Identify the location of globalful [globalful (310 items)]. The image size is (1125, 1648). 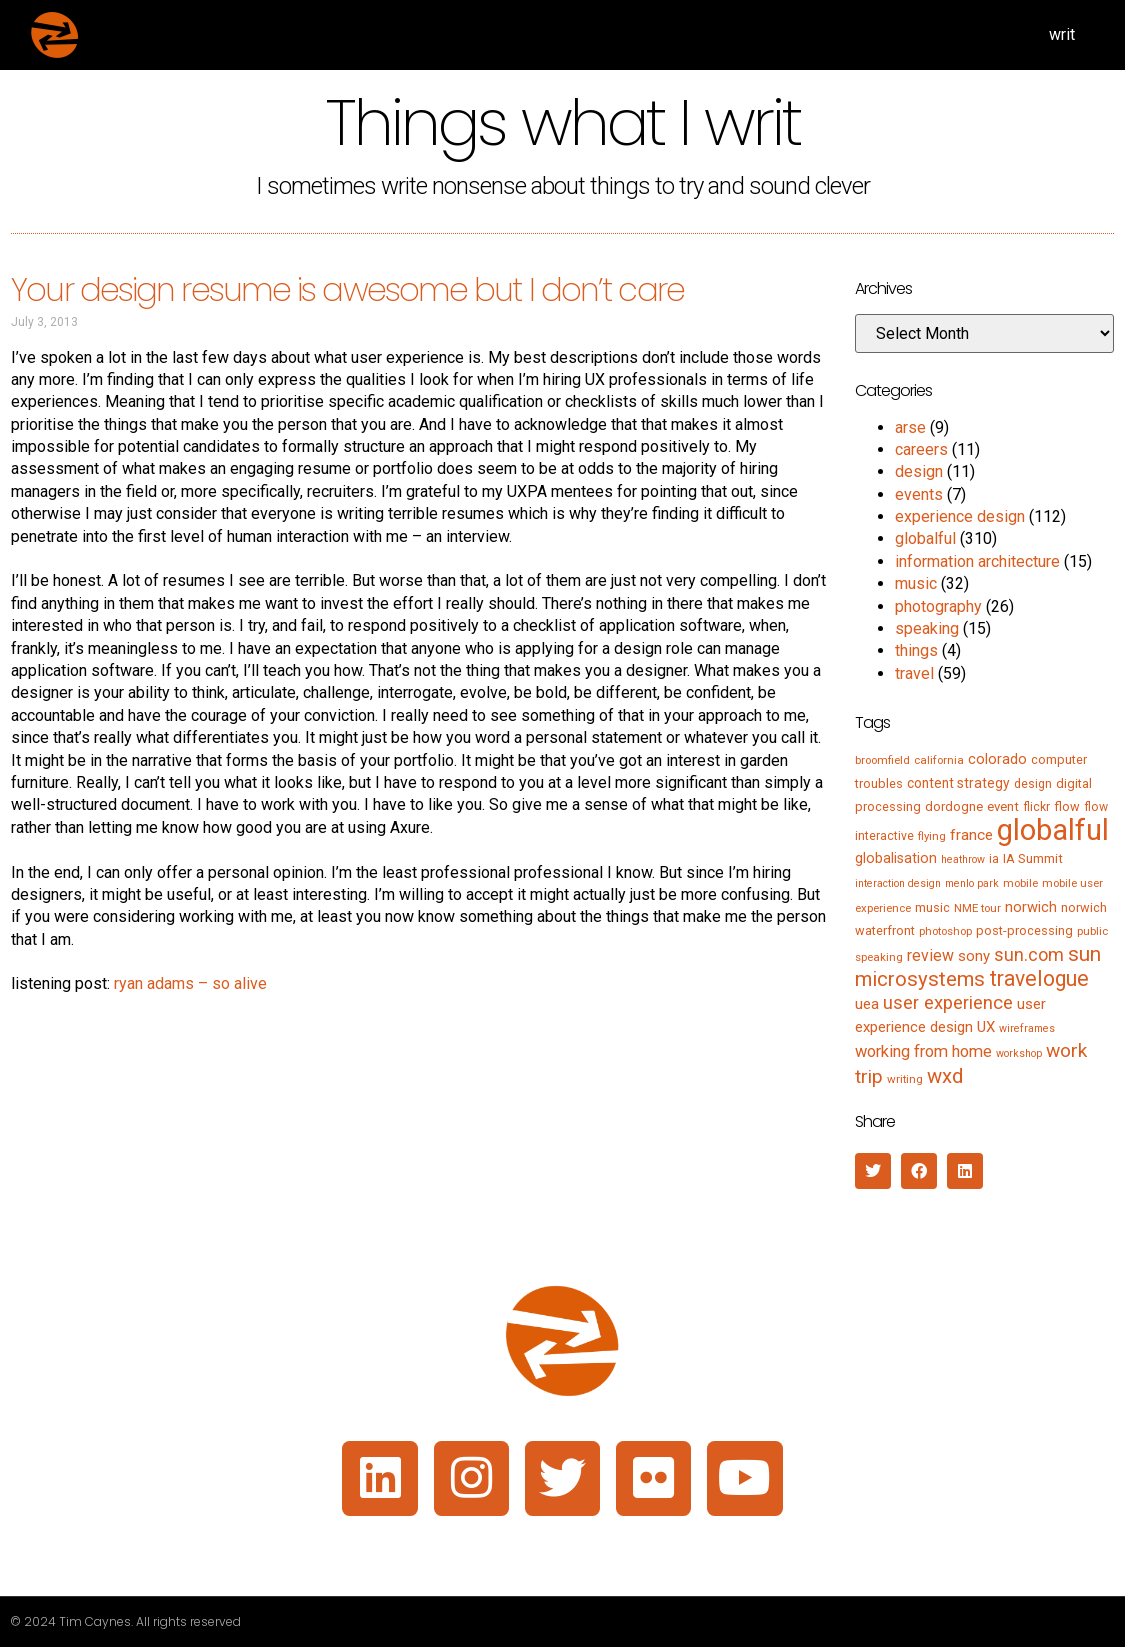
(1053, 830).